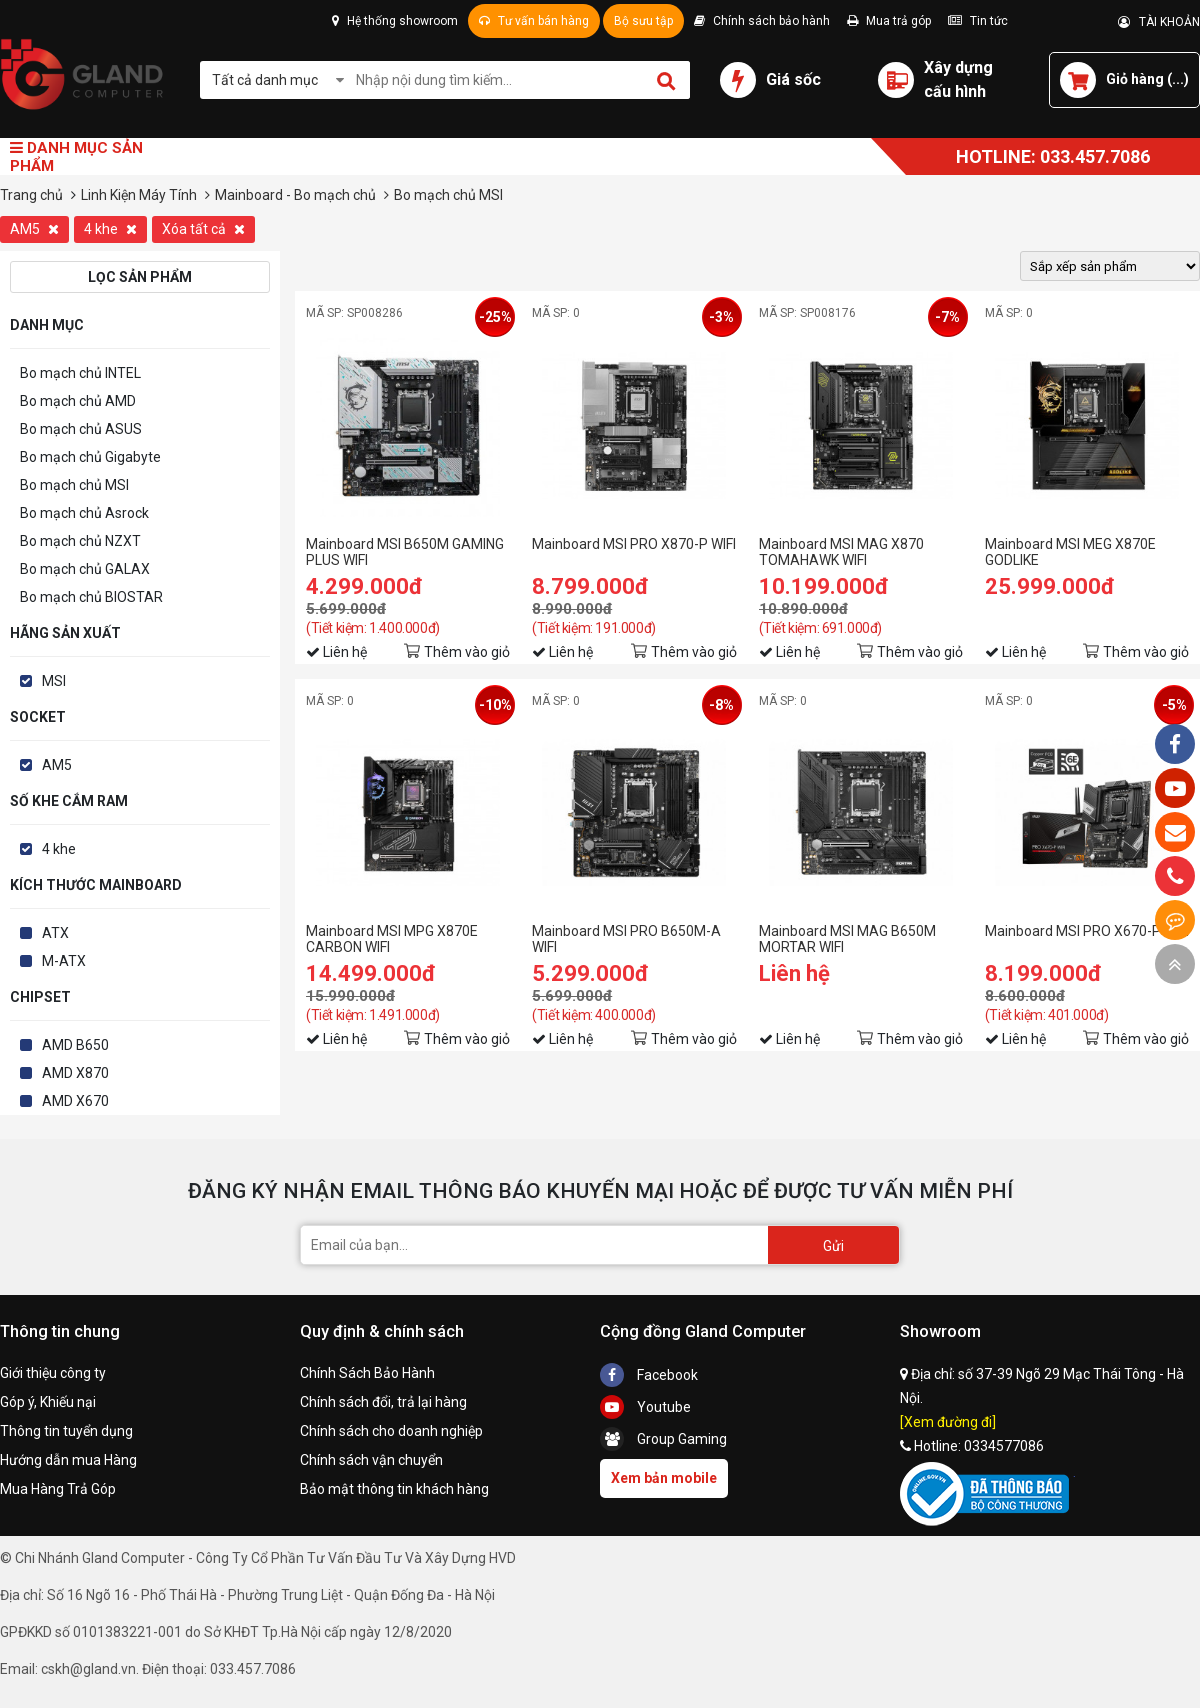  I want to click on Tư vấn bán hàng, so click(534, 21).